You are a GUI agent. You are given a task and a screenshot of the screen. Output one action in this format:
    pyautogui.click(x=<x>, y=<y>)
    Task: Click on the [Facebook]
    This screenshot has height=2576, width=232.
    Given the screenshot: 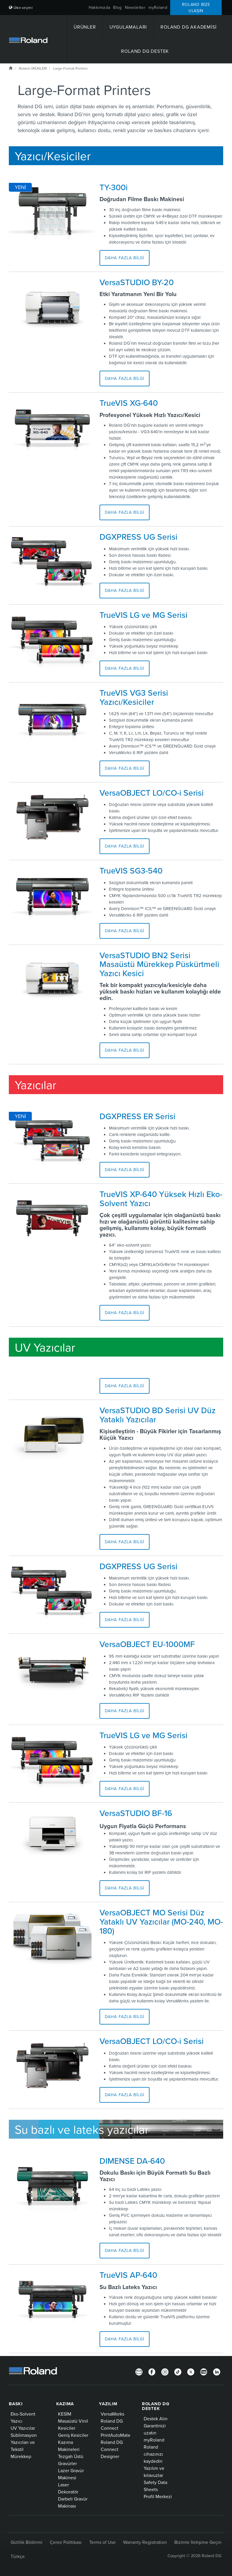 What is the action you would take?
    pyautogui.click(x=151, y=2371)
    